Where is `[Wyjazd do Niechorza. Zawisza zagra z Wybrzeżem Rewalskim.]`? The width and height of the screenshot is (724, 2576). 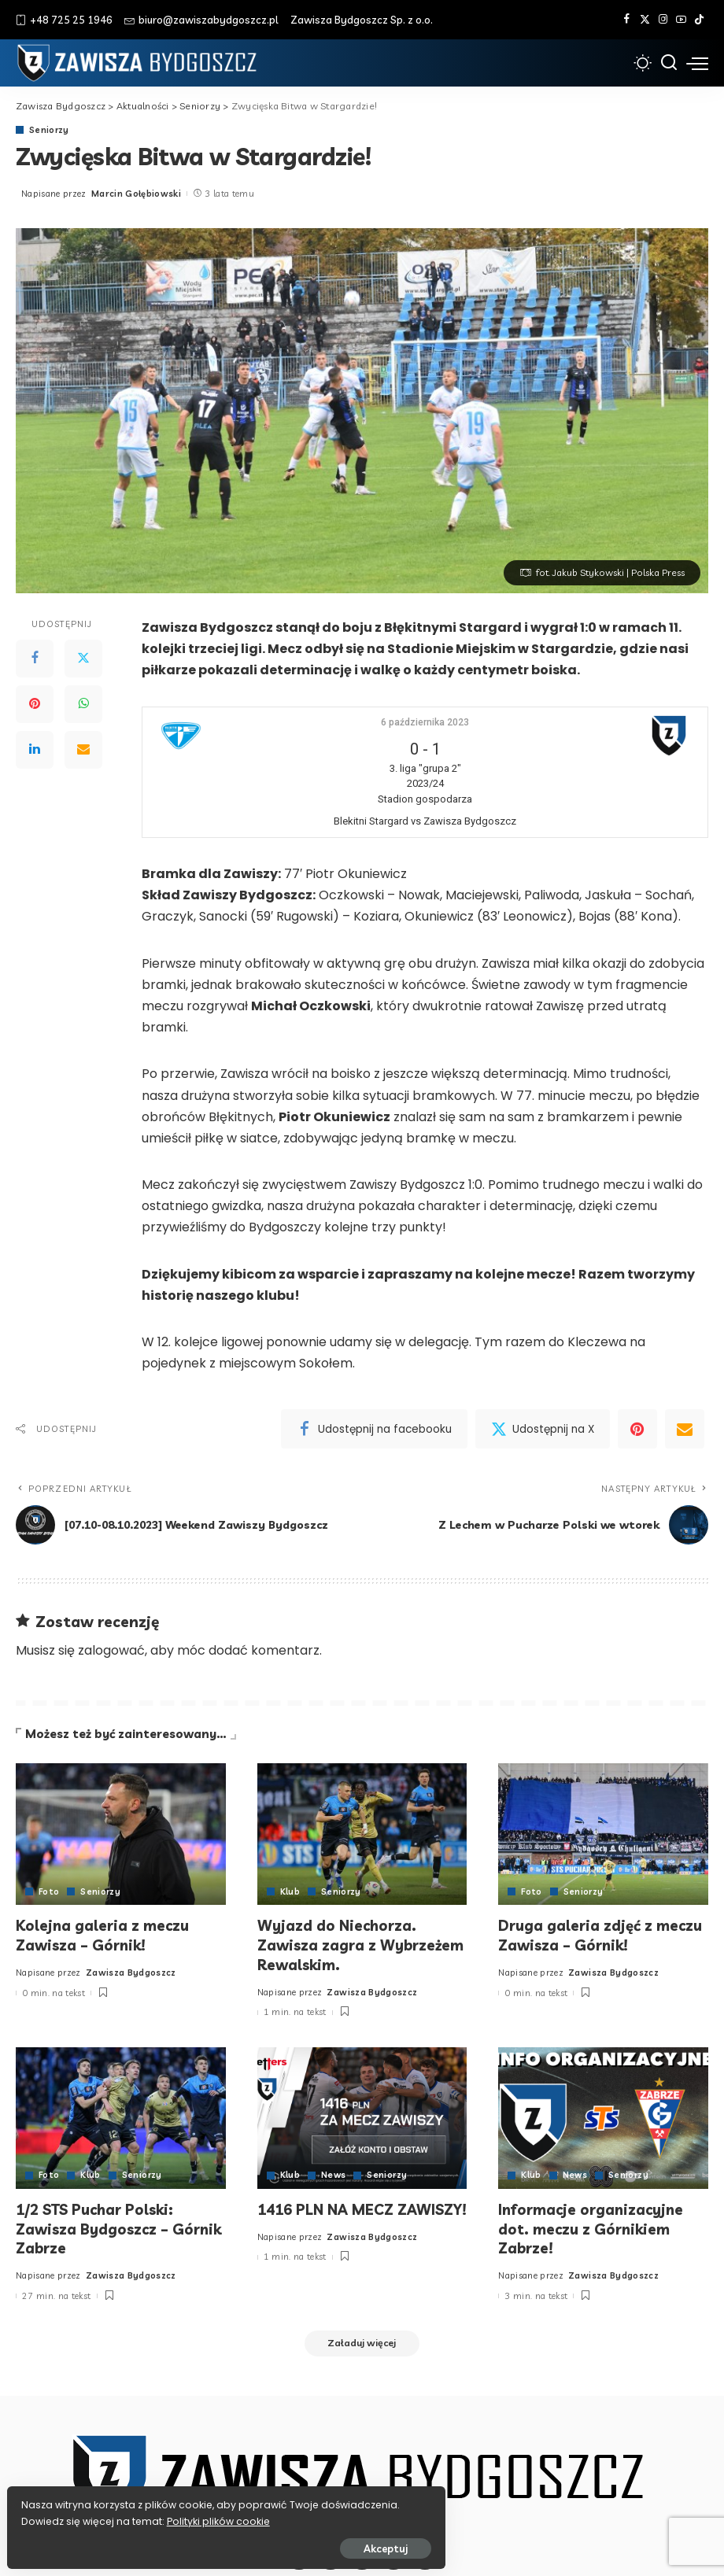 [Wyjazd do Niechorza. Zawisza zagra z Wybrzeżem Rewalskim.] is located at coordinates (362, 1835).